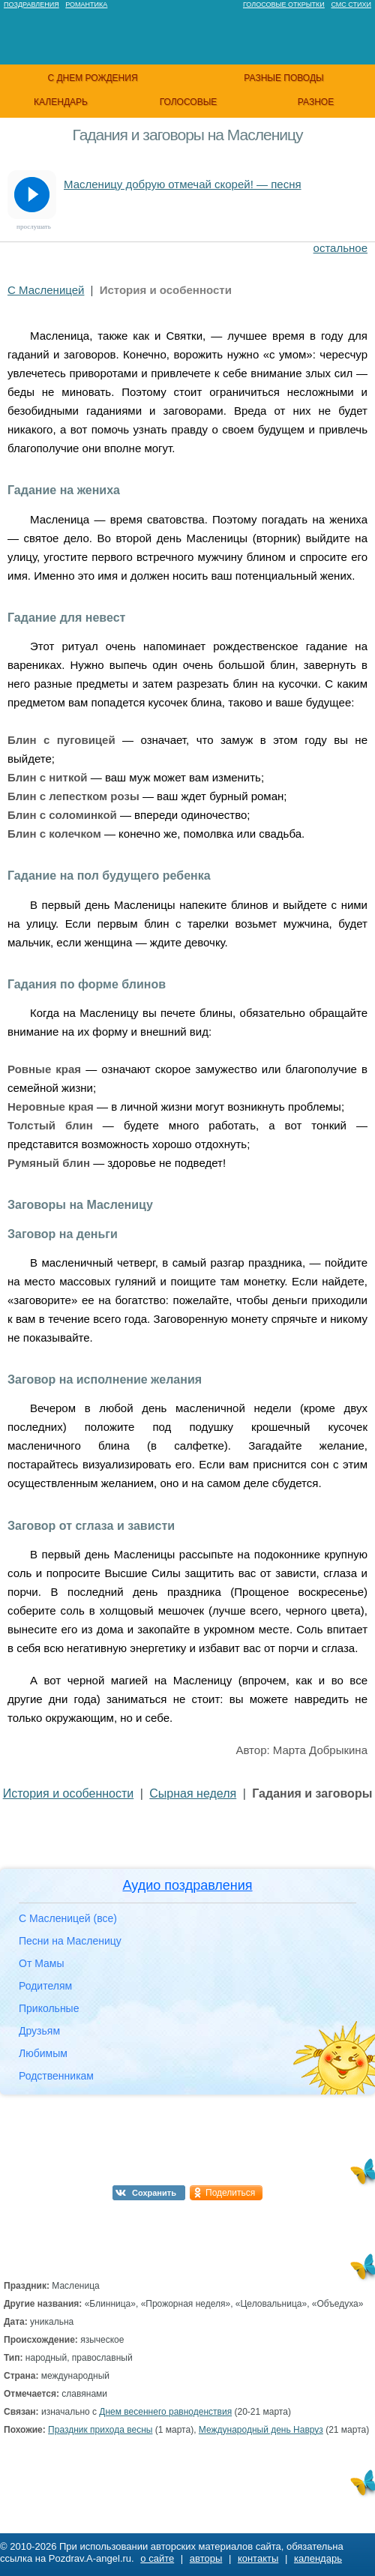 The height and width of the screenshot is (2576, 375). Describe the element at coordinates (41, 1963) in the screenshot. I see `От Мамы` at that location.